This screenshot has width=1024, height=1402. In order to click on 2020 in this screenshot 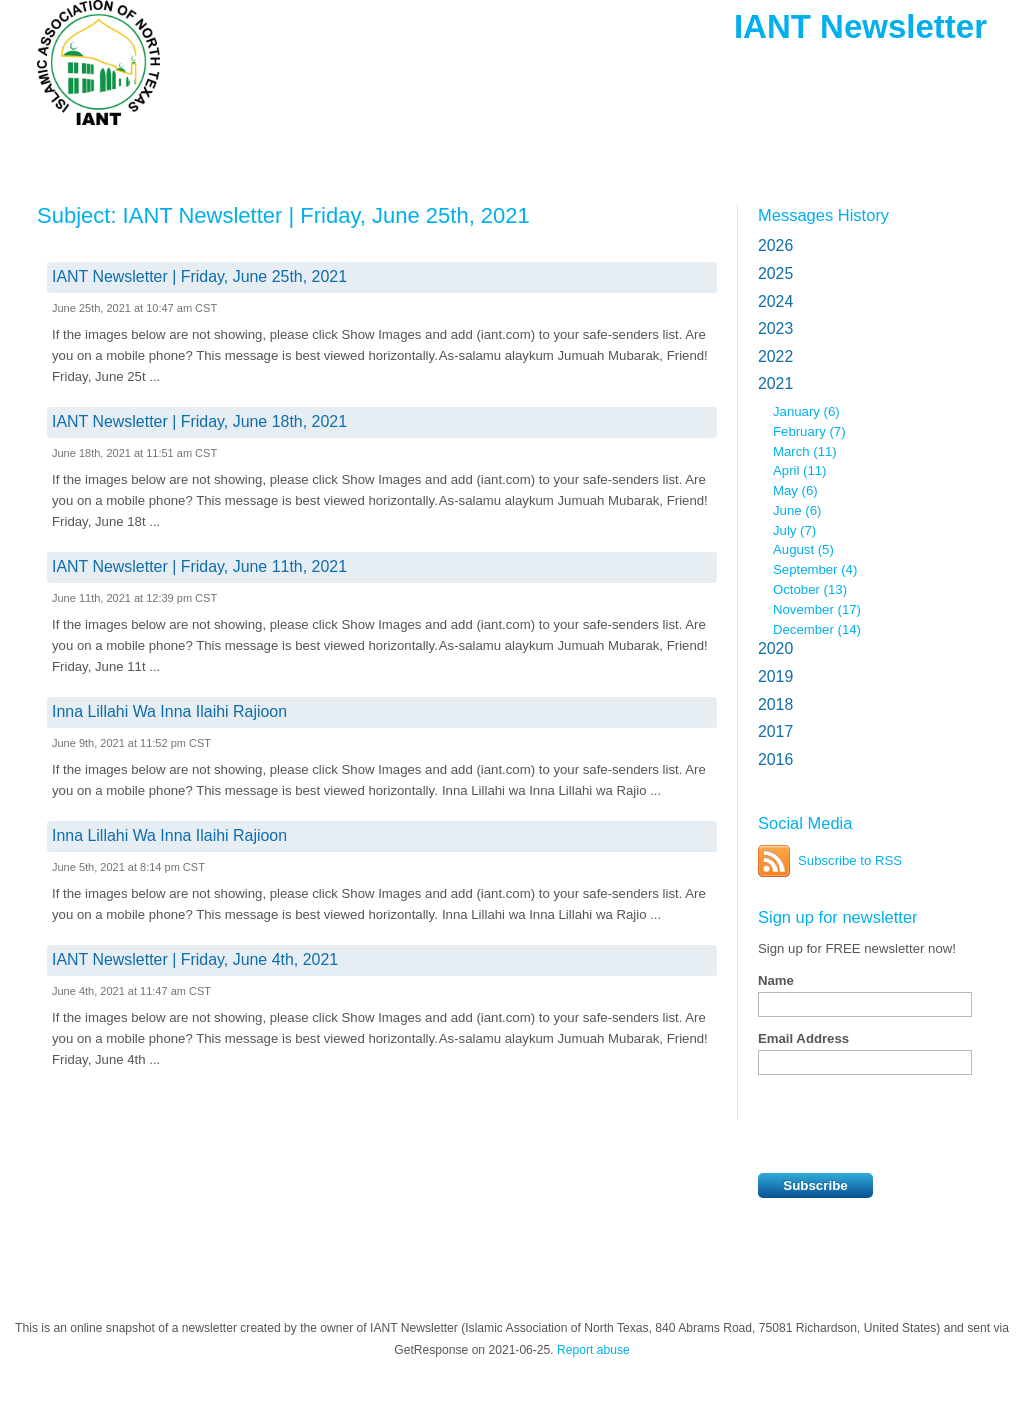, I will do `click(775, 648)`.